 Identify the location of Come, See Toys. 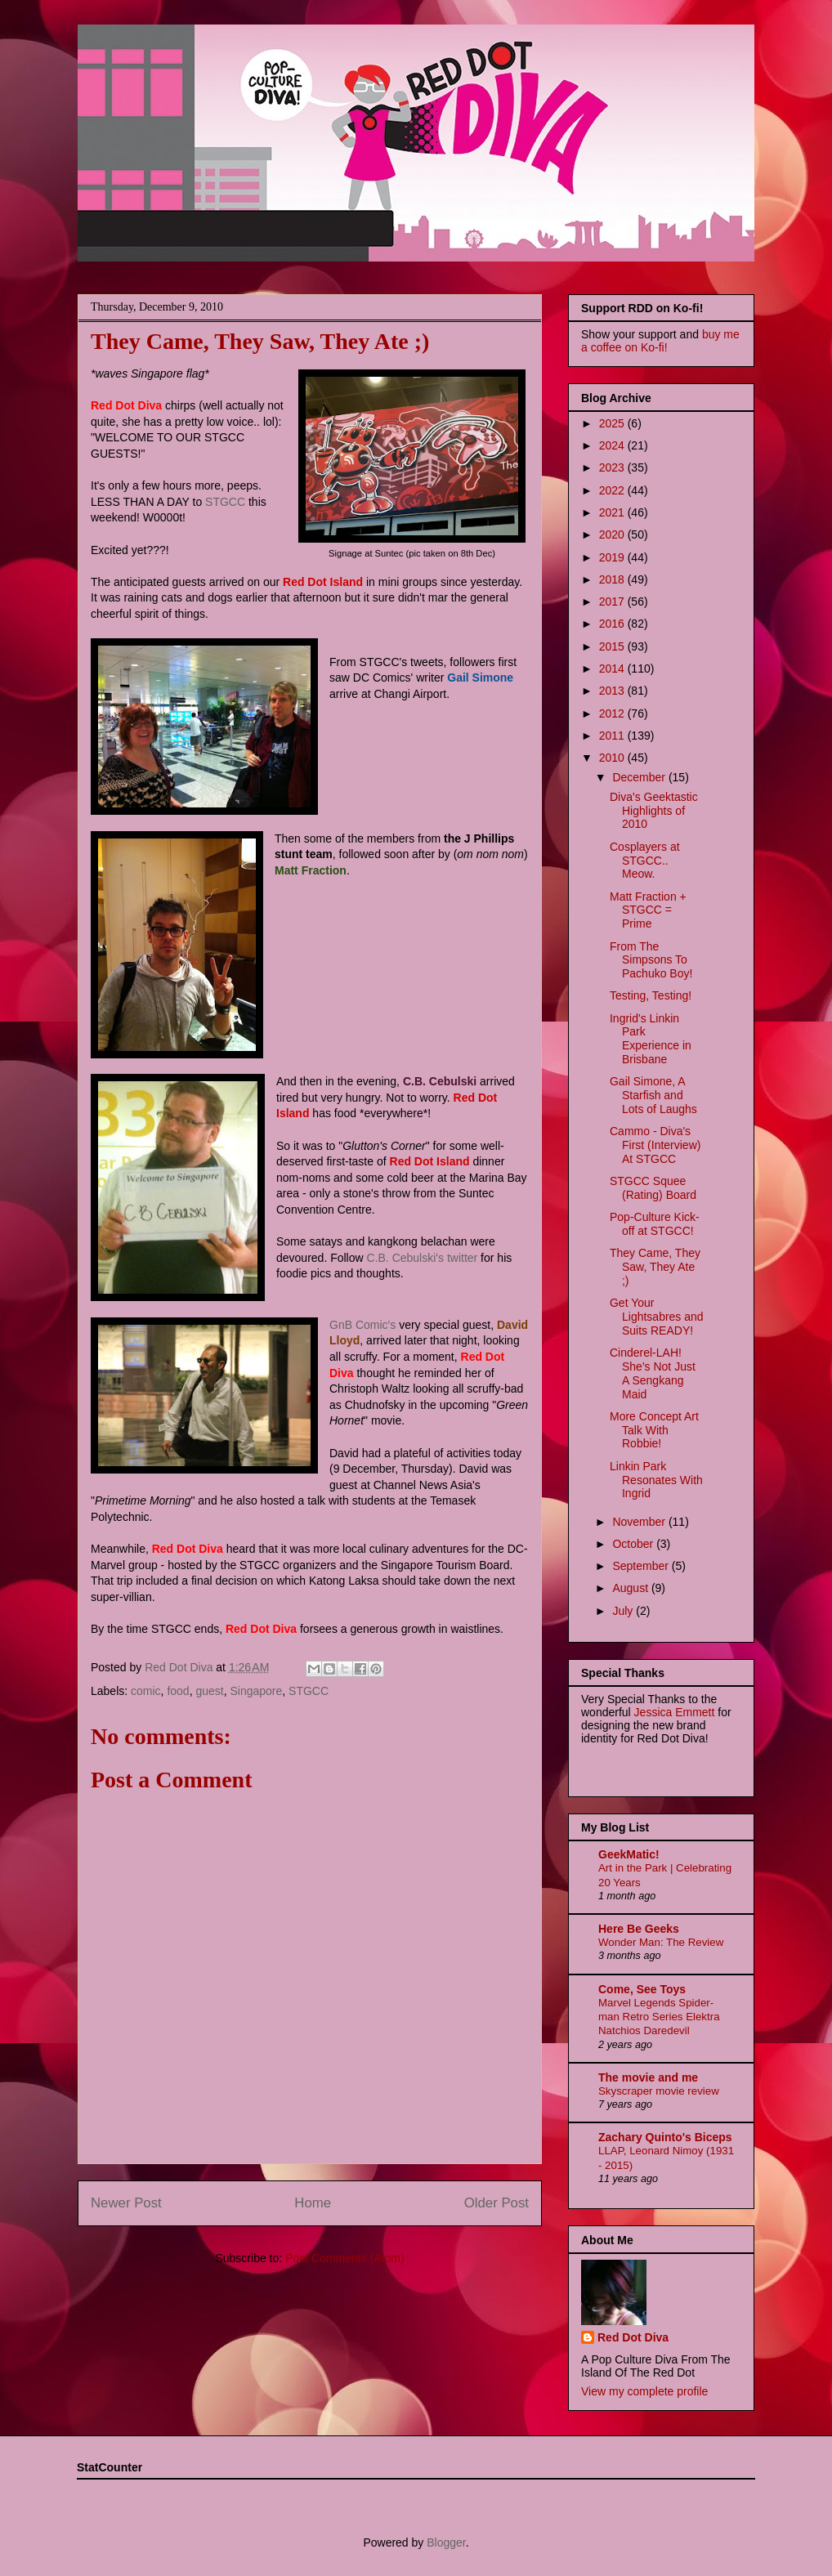
(642, 1989).